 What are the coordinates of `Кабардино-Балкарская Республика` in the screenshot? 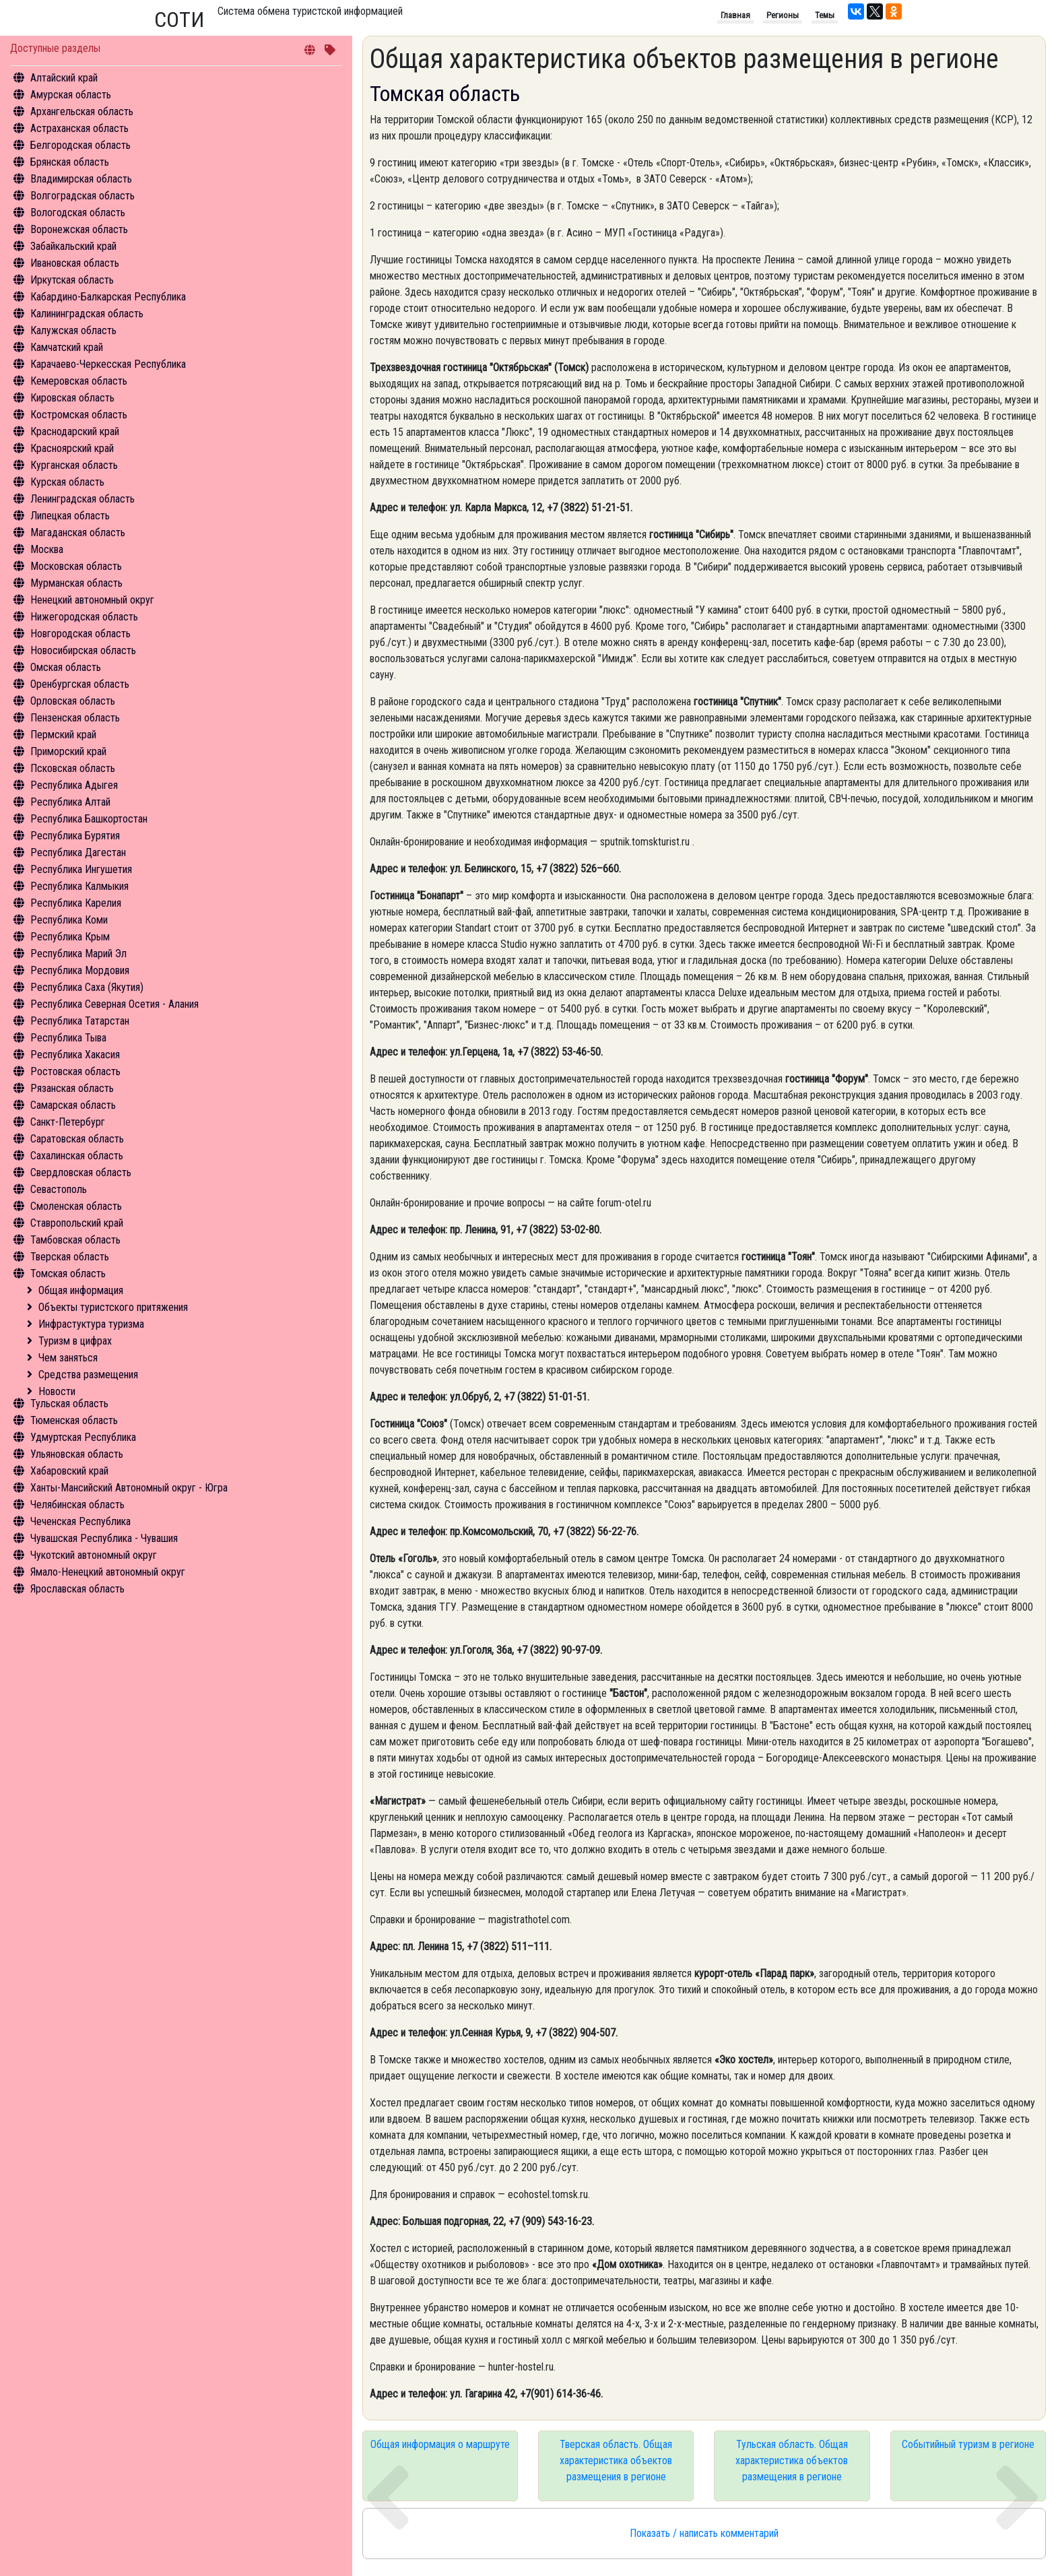 It's located at (108, 296).